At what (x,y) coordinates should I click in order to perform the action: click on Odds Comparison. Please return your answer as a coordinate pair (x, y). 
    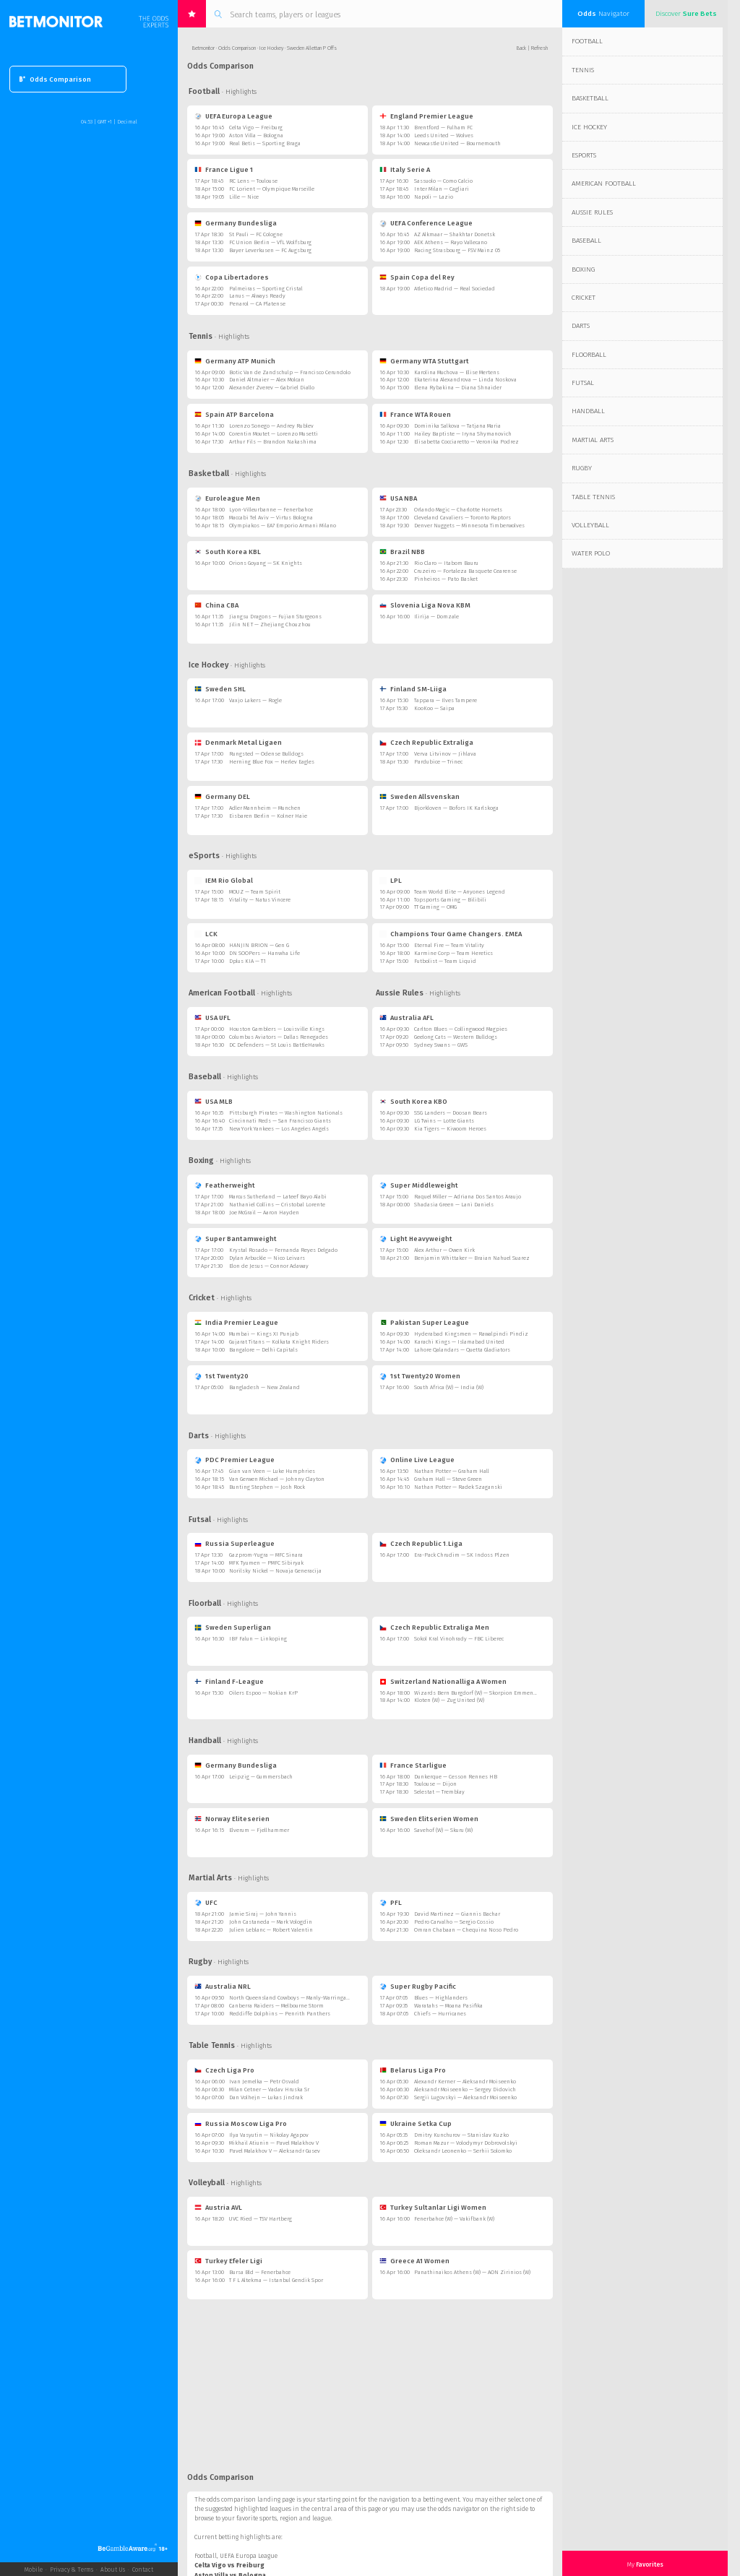
    Looking at the image, I should click on (55, 79).